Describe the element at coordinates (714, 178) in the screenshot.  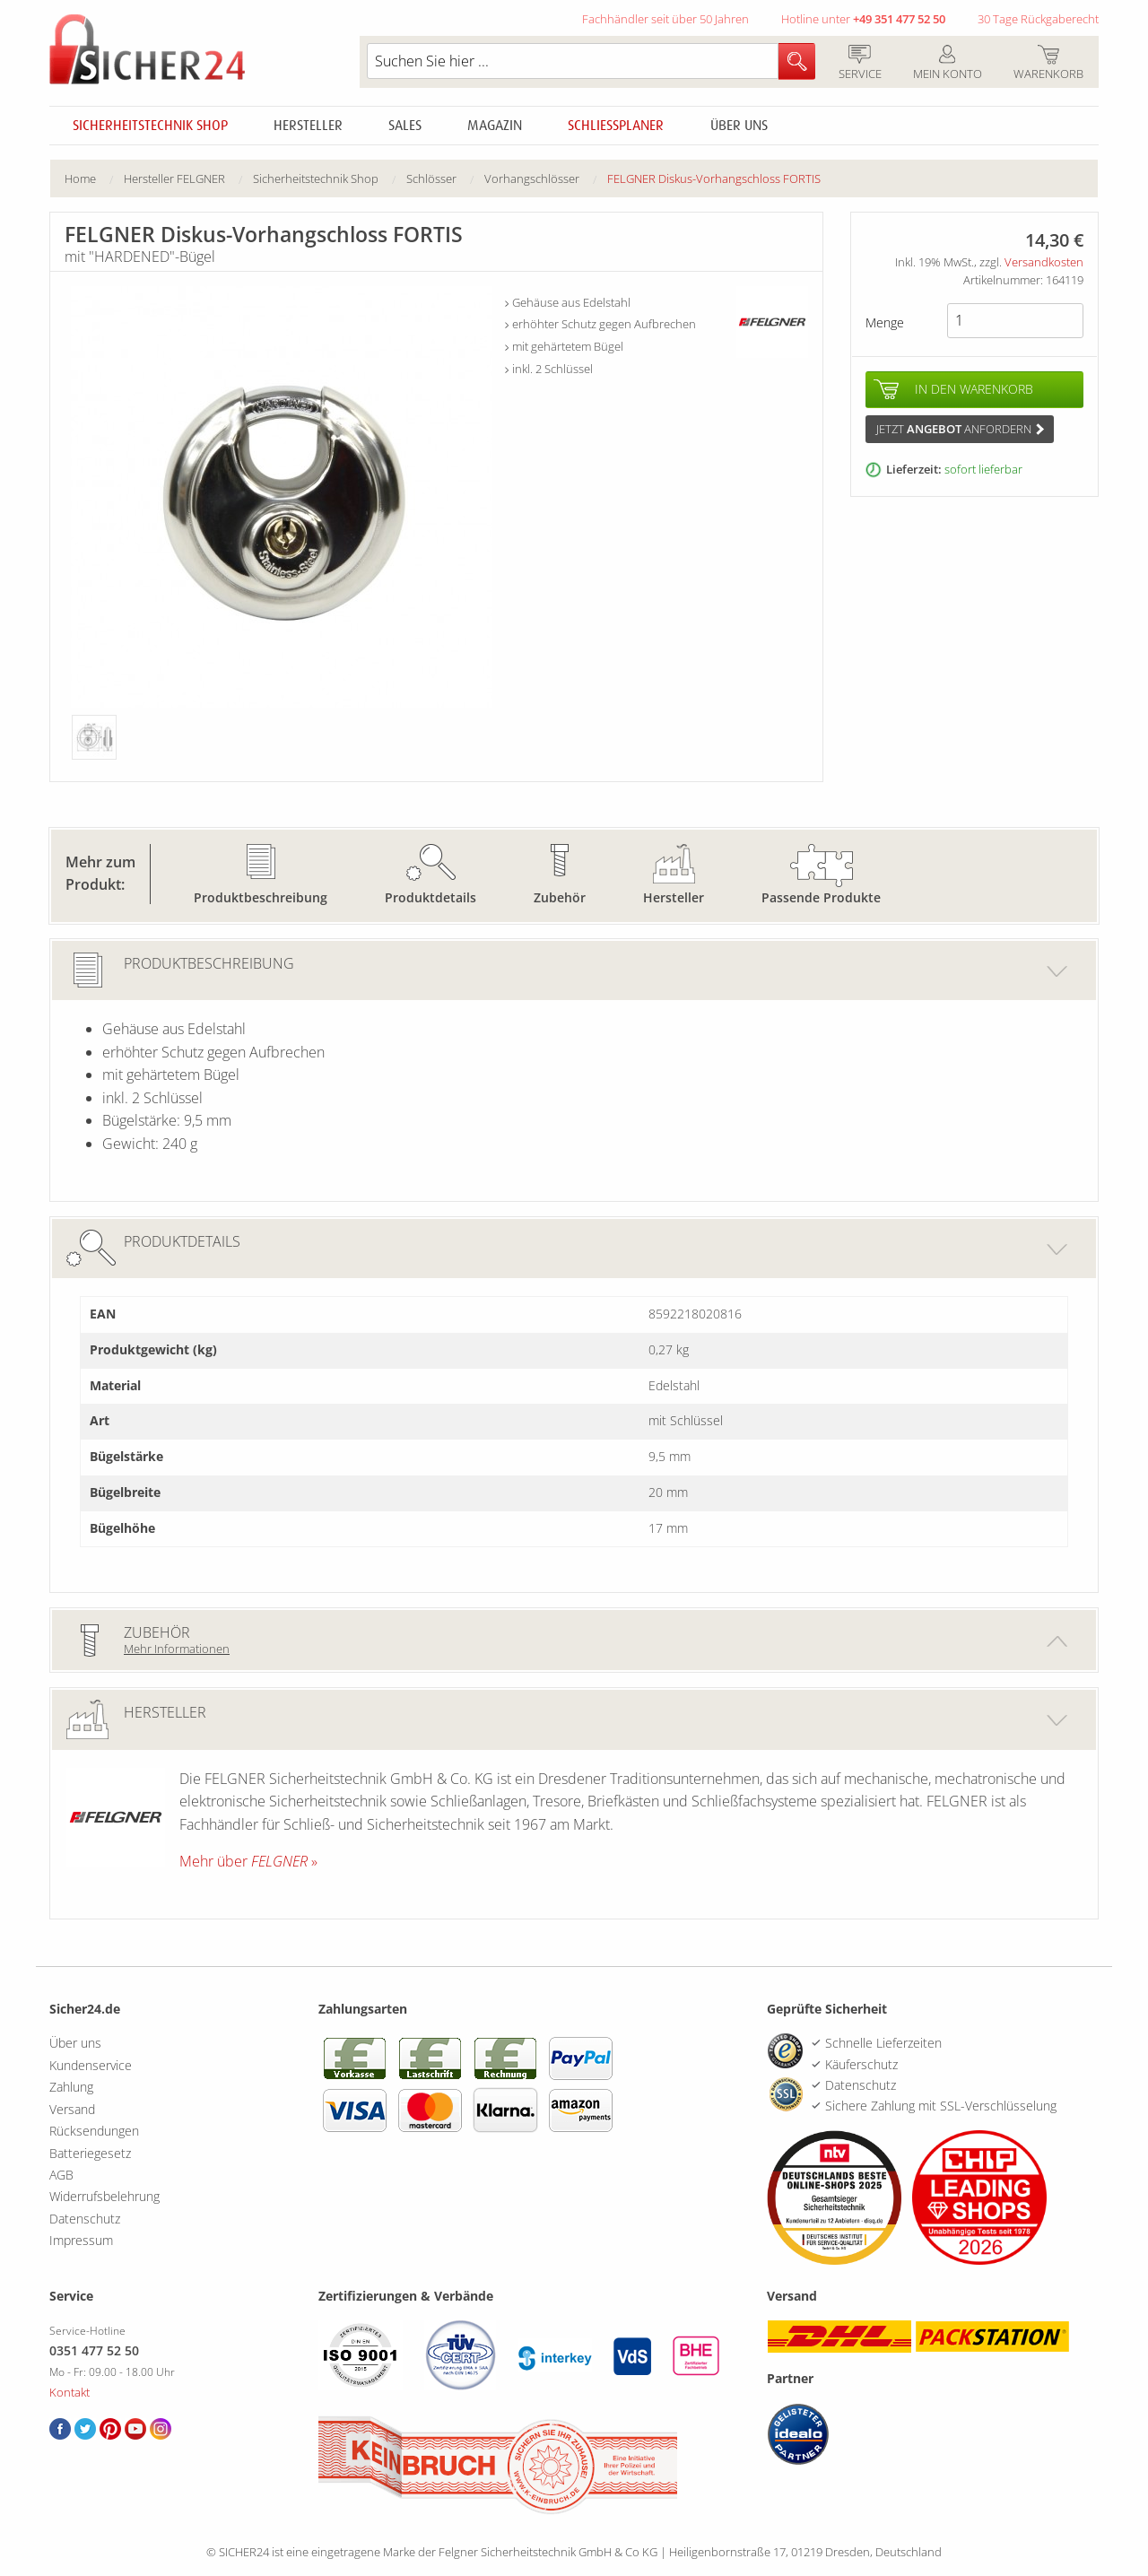
I see `FELGNER Diskus-Vorhangschloss FORTIS` at that location.